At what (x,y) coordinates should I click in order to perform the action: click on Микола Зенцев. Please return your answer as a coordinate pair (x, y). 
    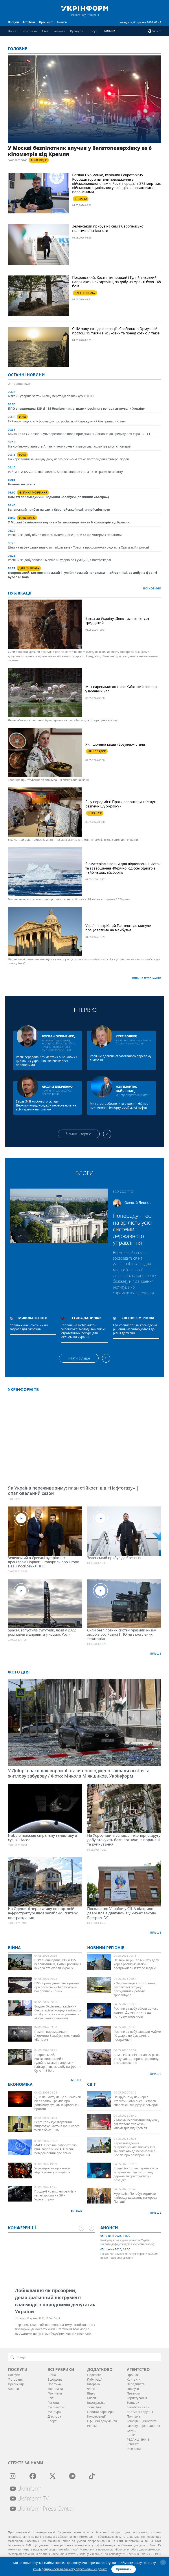
    Looking at the image, I should click on (32, 1318).